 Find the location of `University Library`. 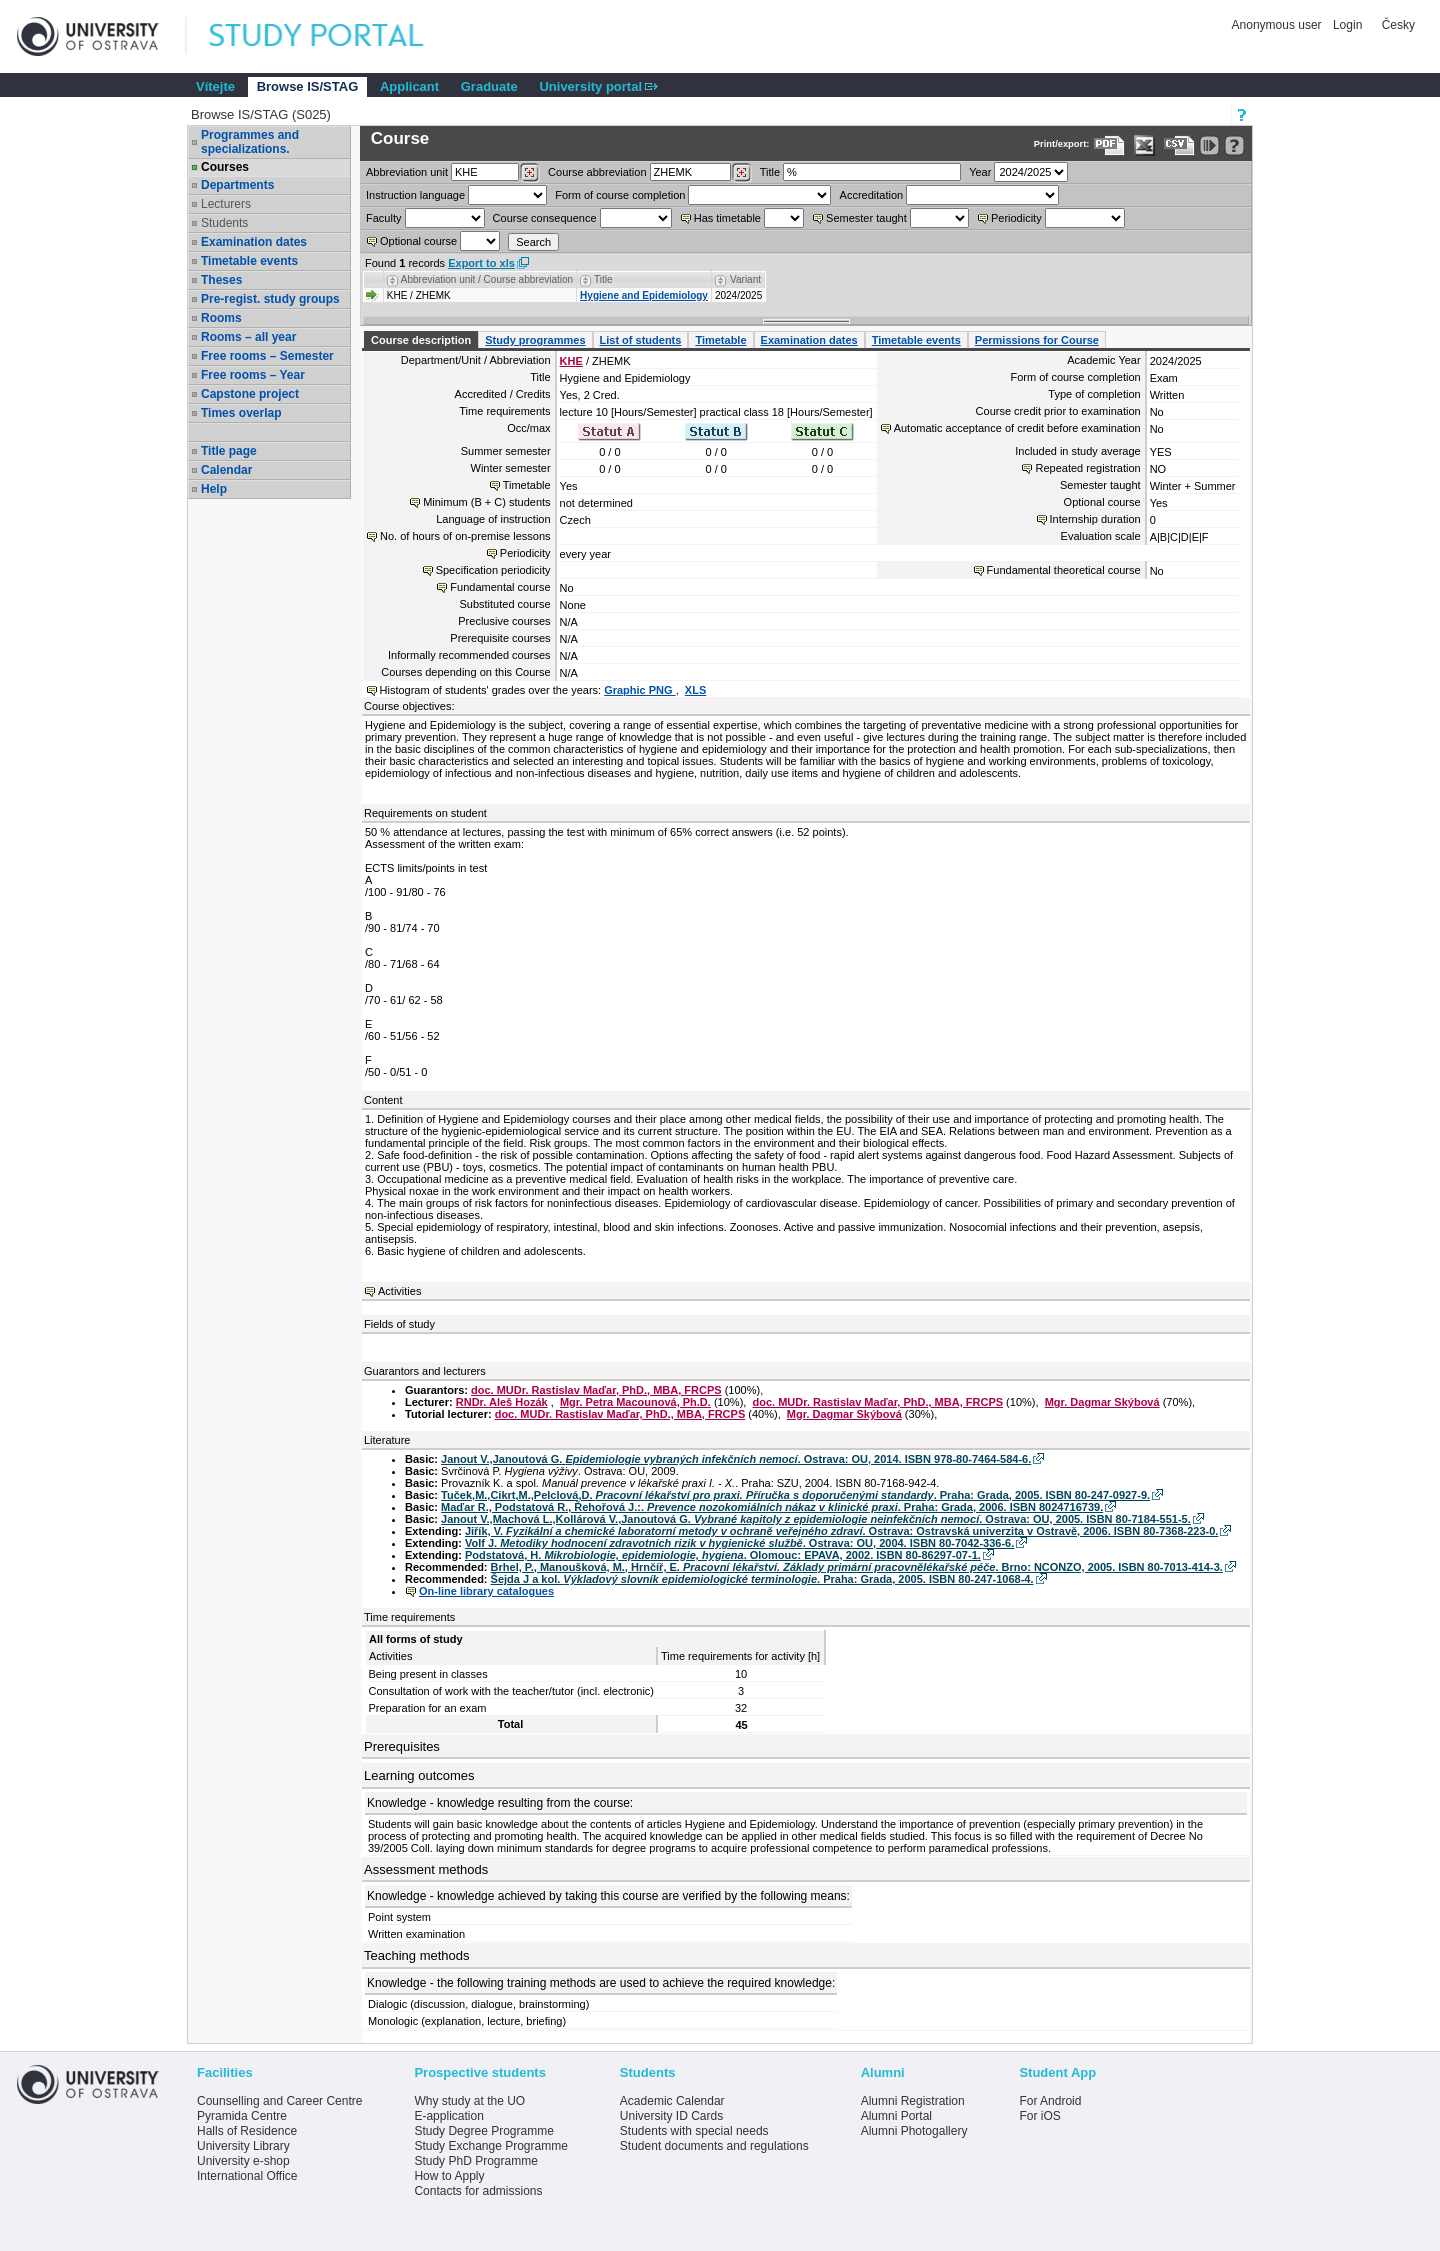

University Library is located at coordinates (243, 2146).